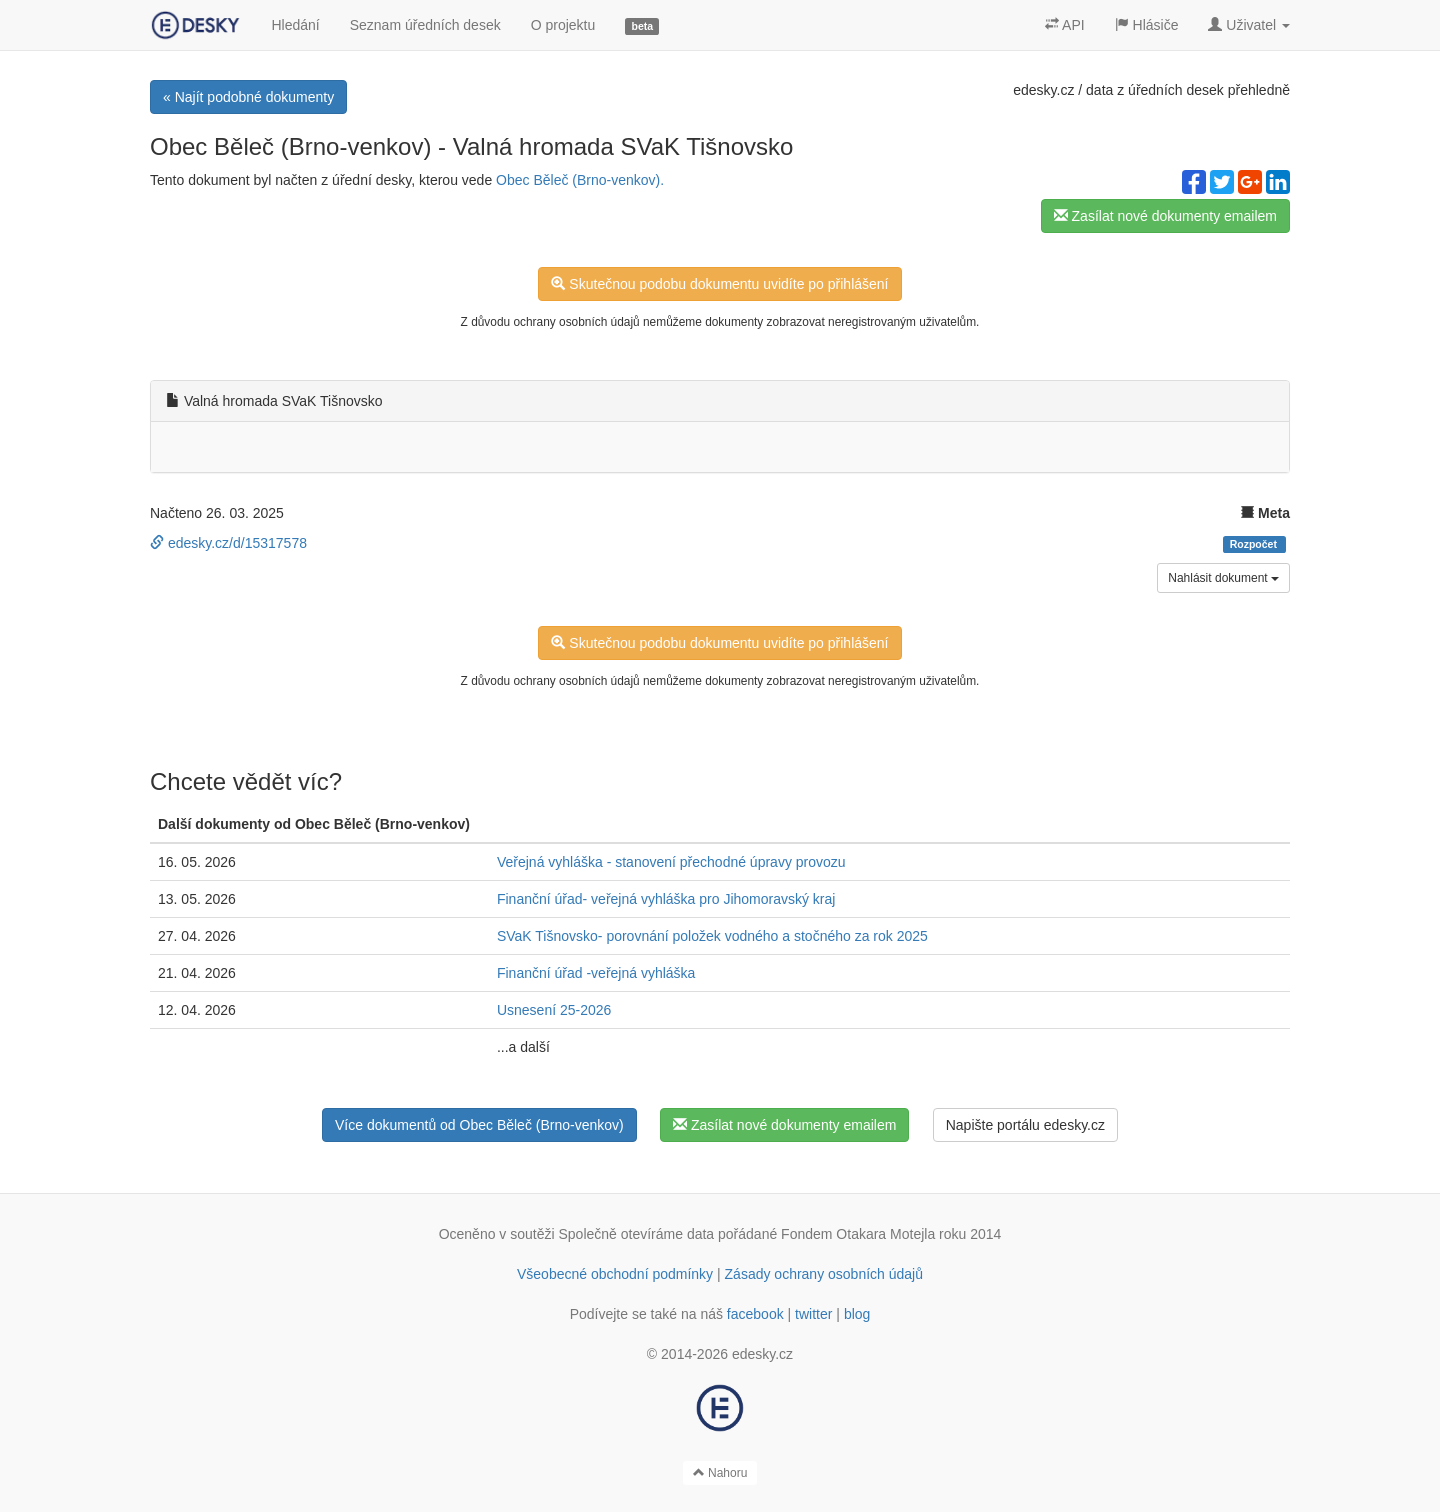 The width and height of the screenshot is (1440, 1512). I want to click on edesky.cz/d/15317578, so click(228, 543).